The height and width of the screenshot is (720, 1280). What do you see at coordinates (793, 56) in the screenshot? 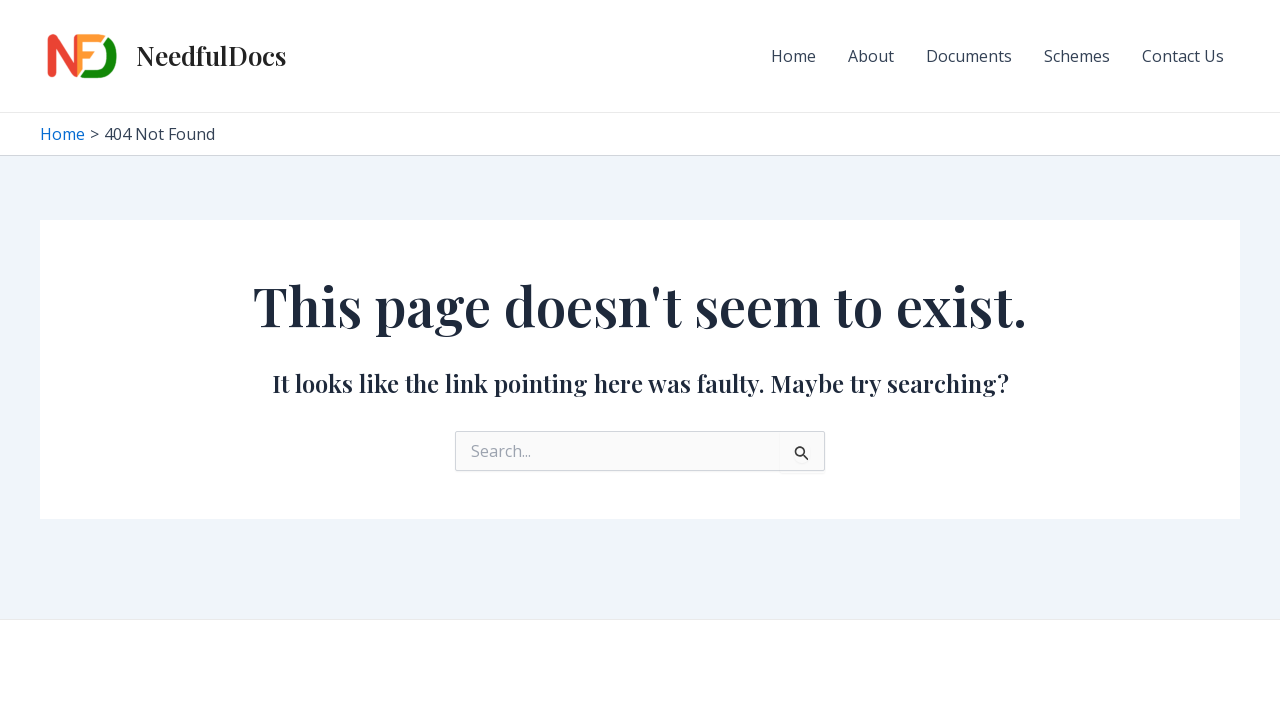
I see `Home` at bounding box center [793, 56].